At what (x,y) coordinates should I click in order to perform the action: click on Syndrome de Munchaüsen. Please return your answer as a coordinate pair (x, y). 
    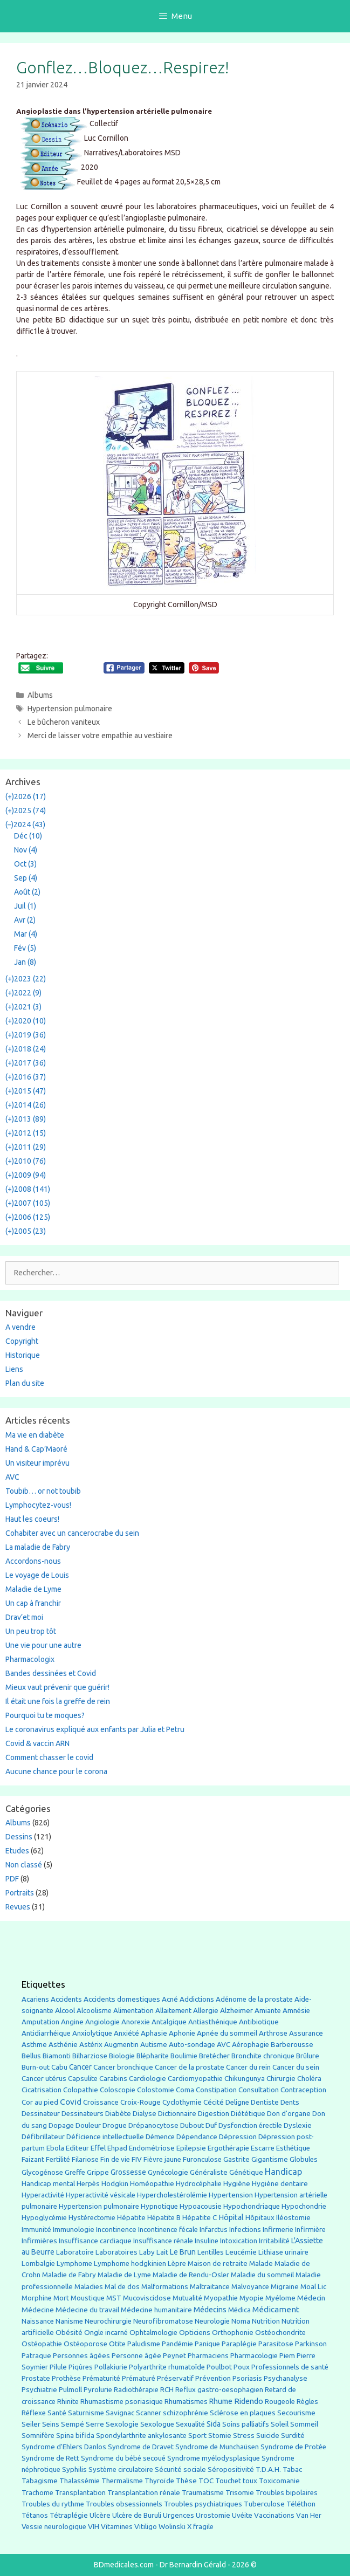
    Looking at the image, I should click on (217, 2447).